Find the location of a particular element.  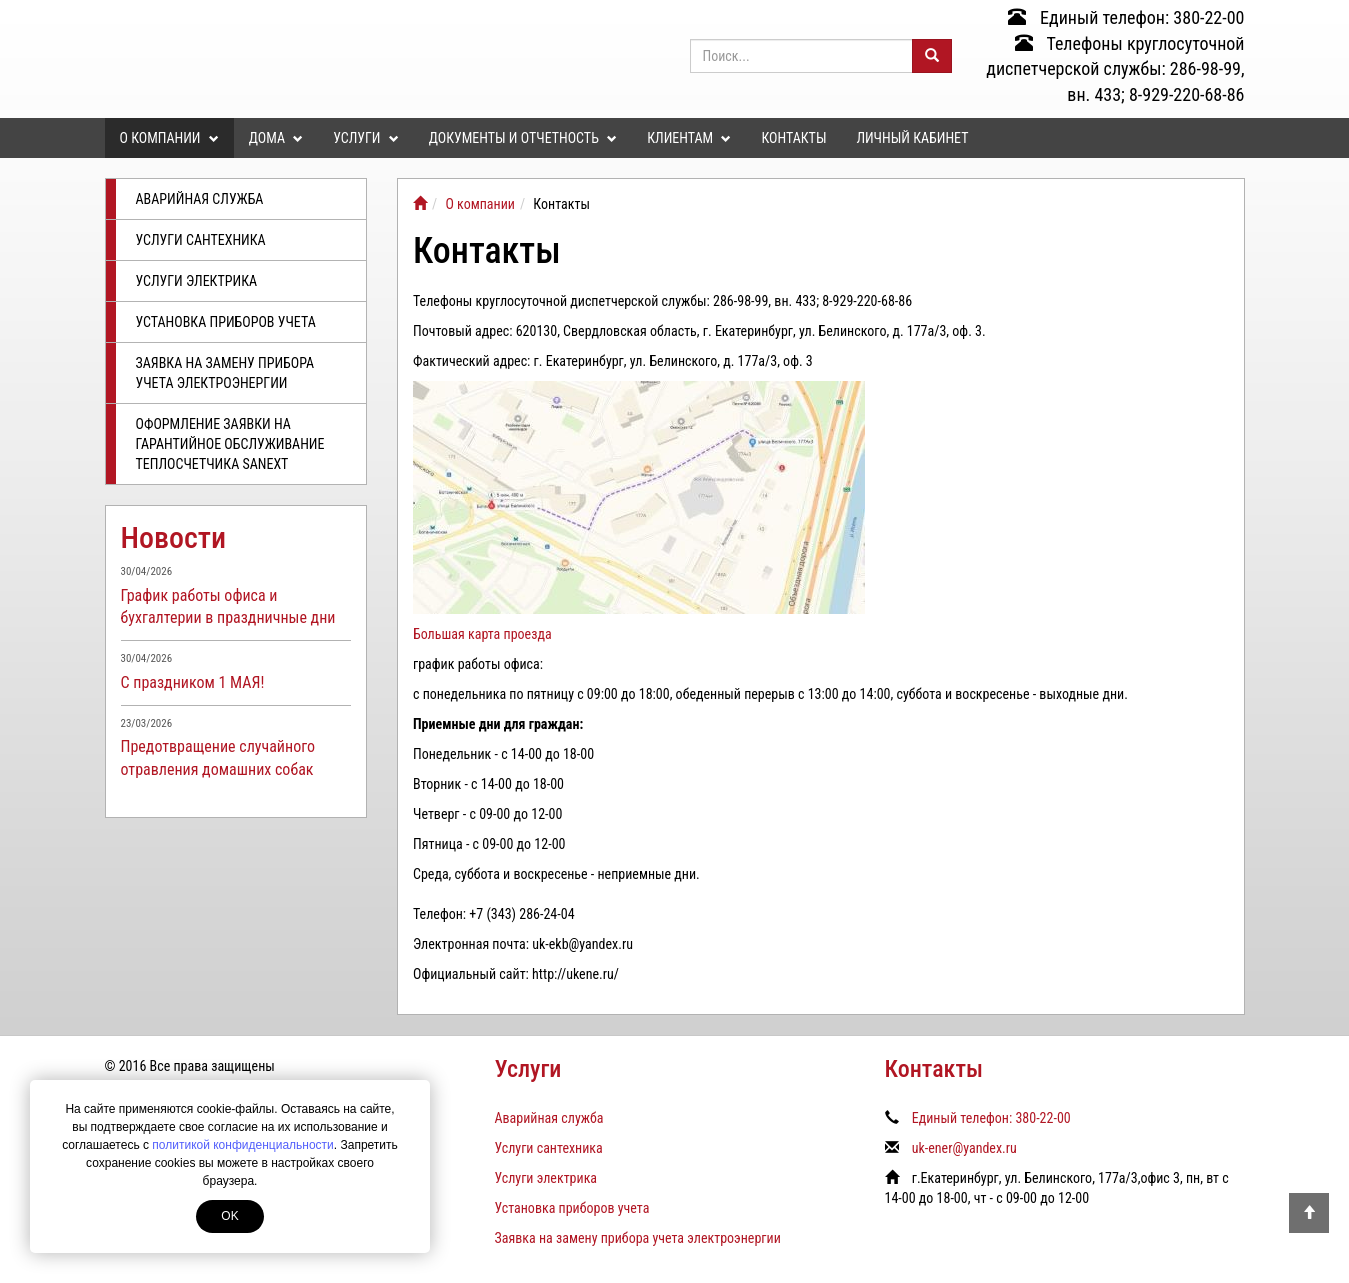

Большая карта проезда is located at coordinates (482, 634).